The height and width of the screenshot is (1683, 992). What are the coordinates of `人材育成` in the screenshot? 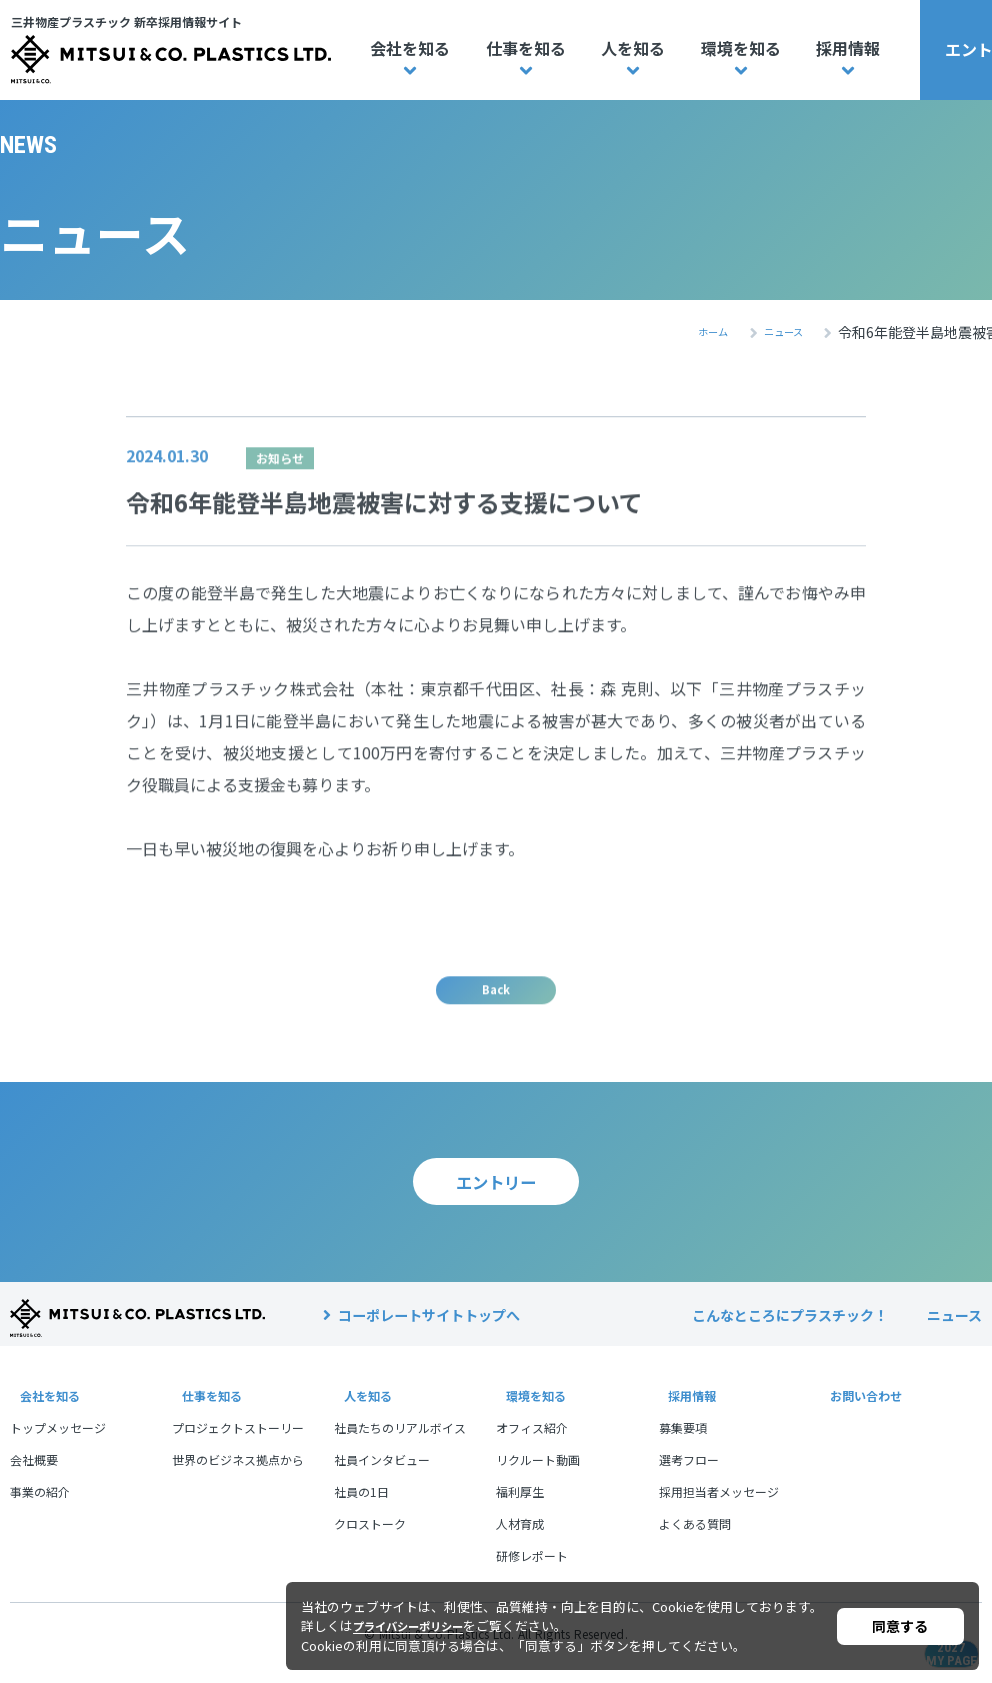 It's located at (520, 1541).